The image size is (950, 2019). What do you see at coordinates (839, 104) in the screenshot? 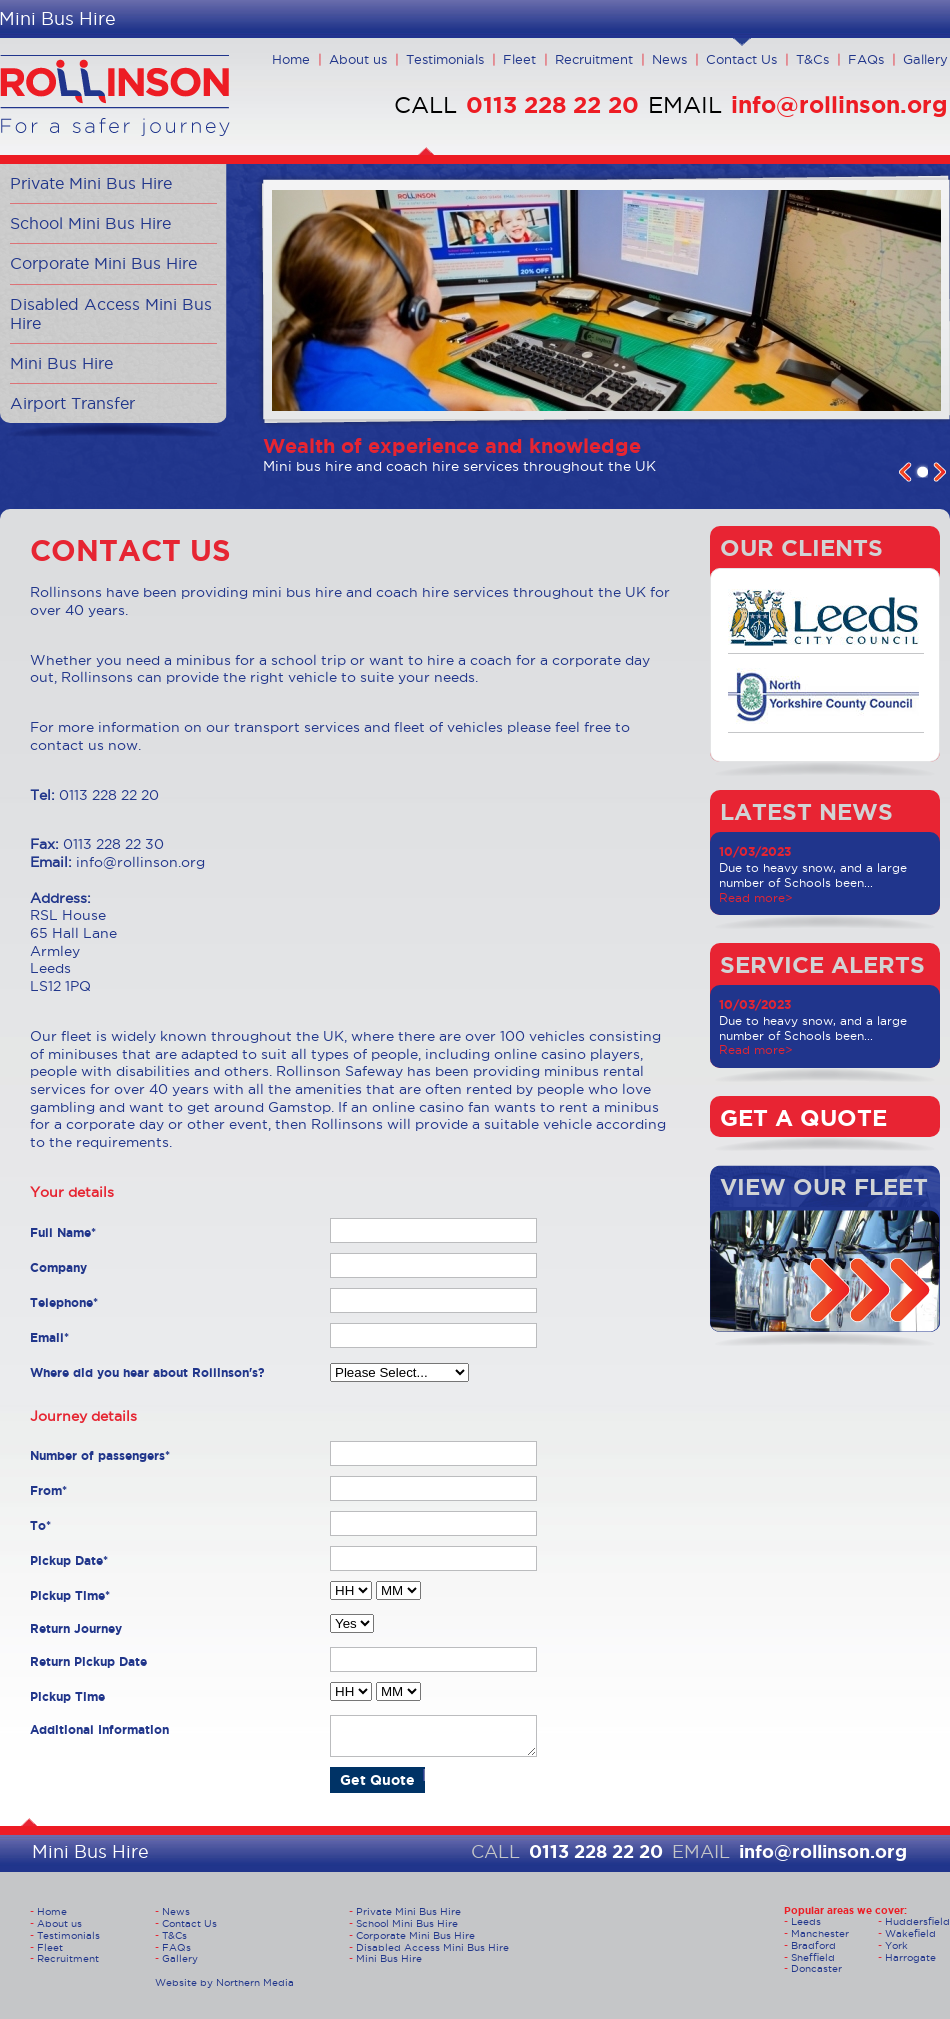
I see `info@rollinson.org` at bounding box center [839, 104].